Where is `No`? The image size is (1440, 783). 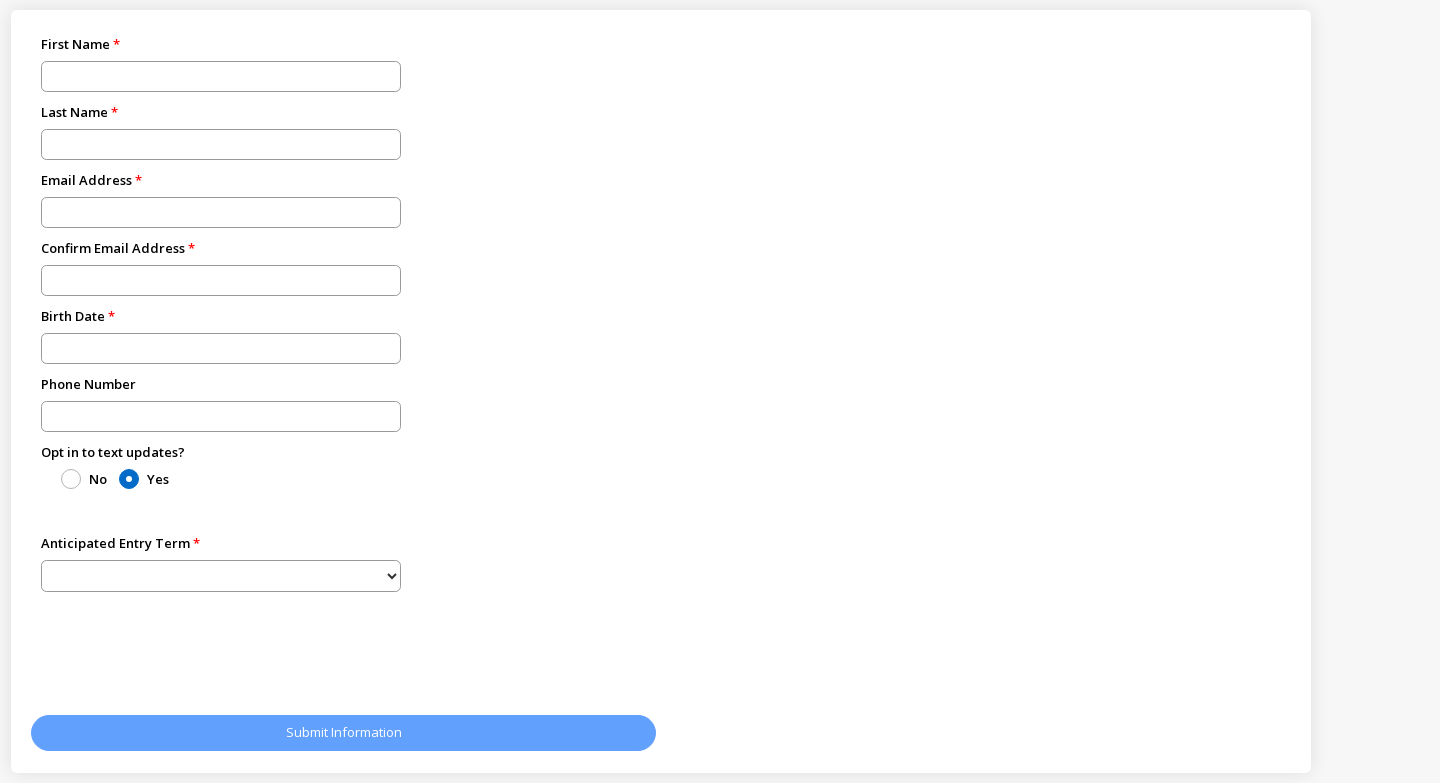 No is located at coordinates (98, 479).